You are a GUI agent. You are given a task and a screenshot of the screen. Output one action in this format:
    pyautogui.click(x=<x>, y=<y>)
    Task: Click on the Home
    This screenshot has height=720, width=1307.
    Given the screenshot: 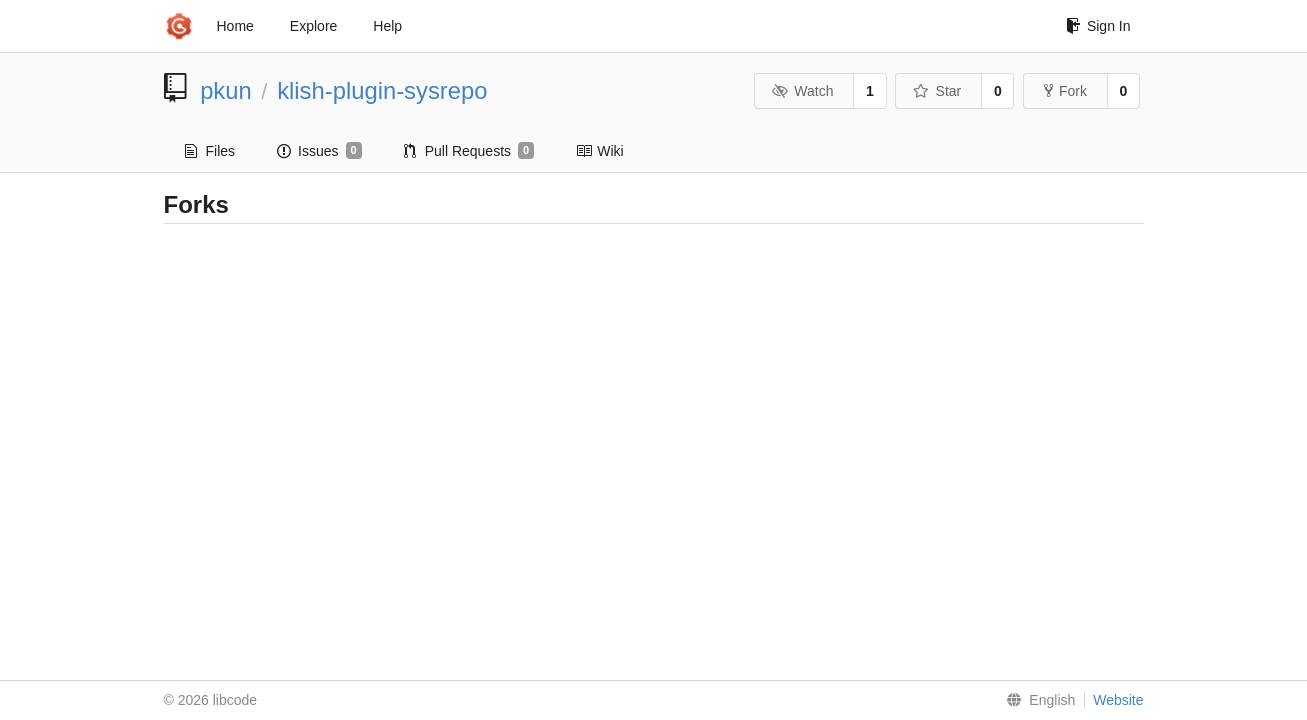 What is the action you would take?
    pyautogui.click(x=235, y=26)
    